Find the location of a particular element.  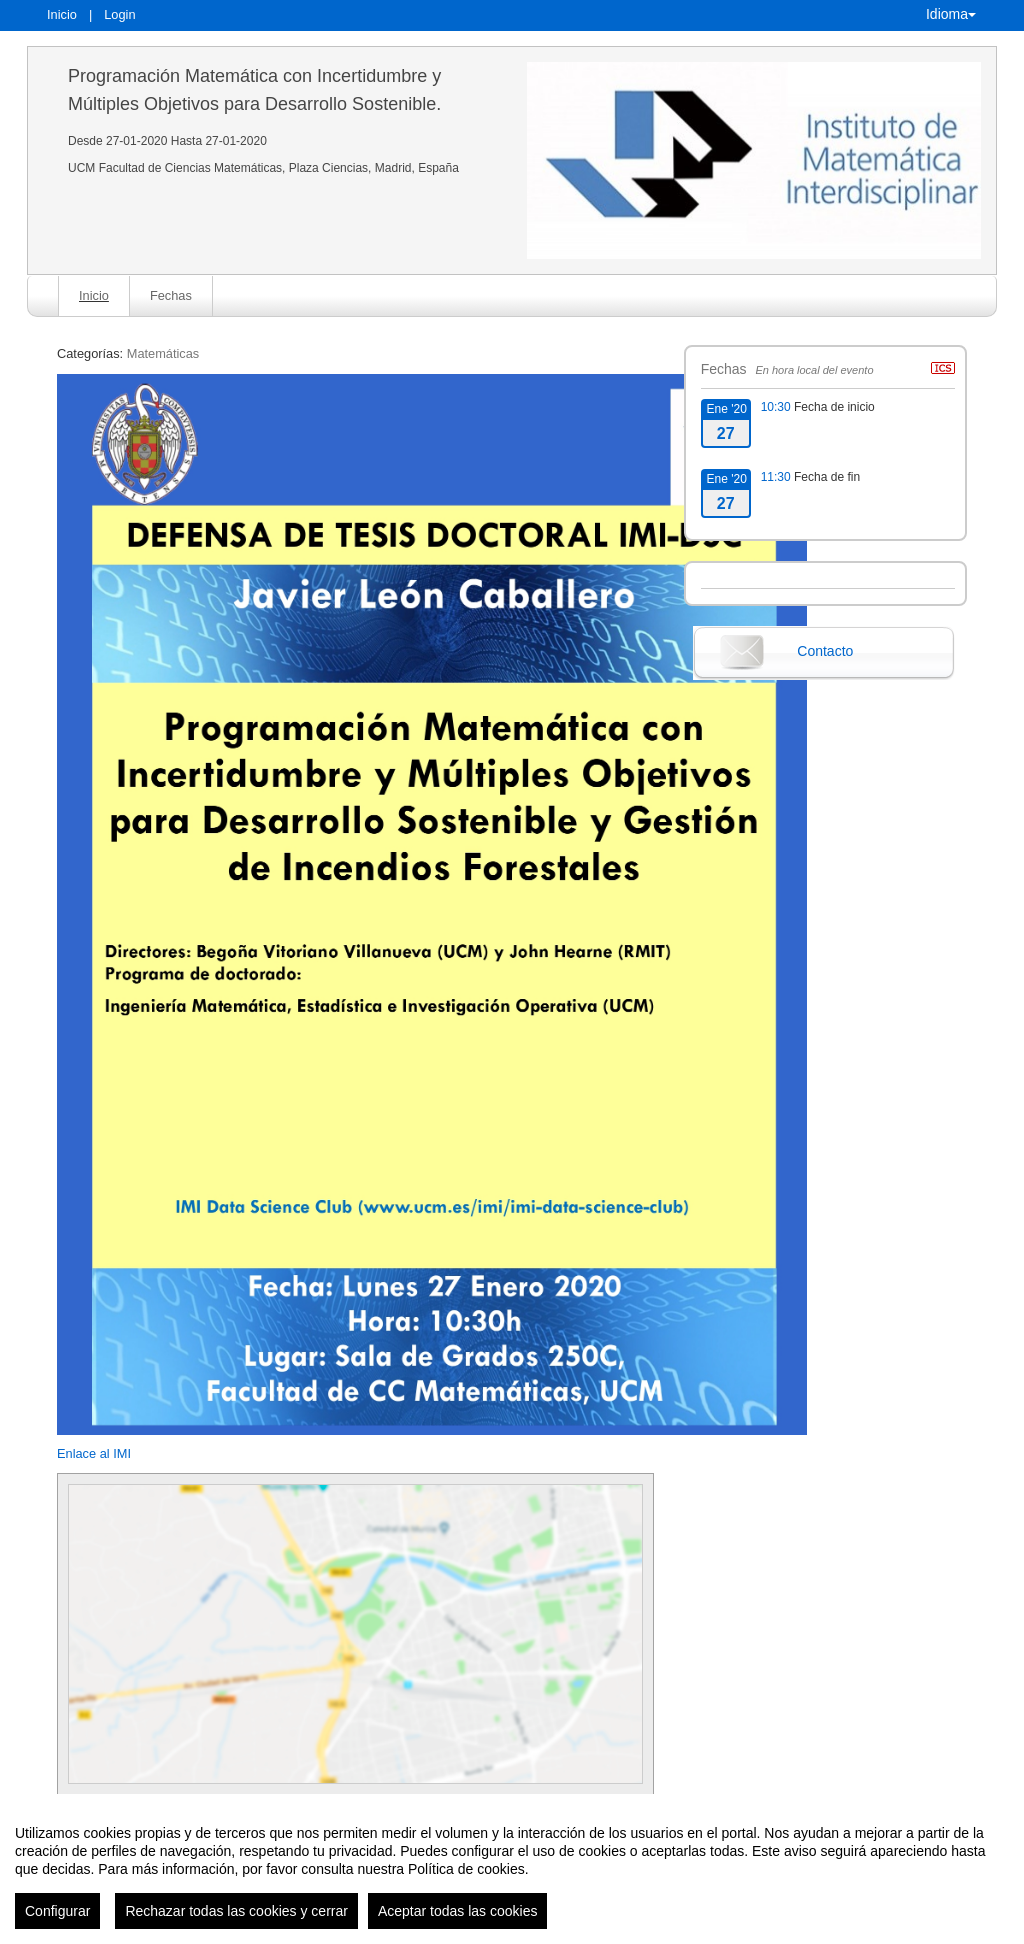

Configurar is located at coordinates (57, 1911).